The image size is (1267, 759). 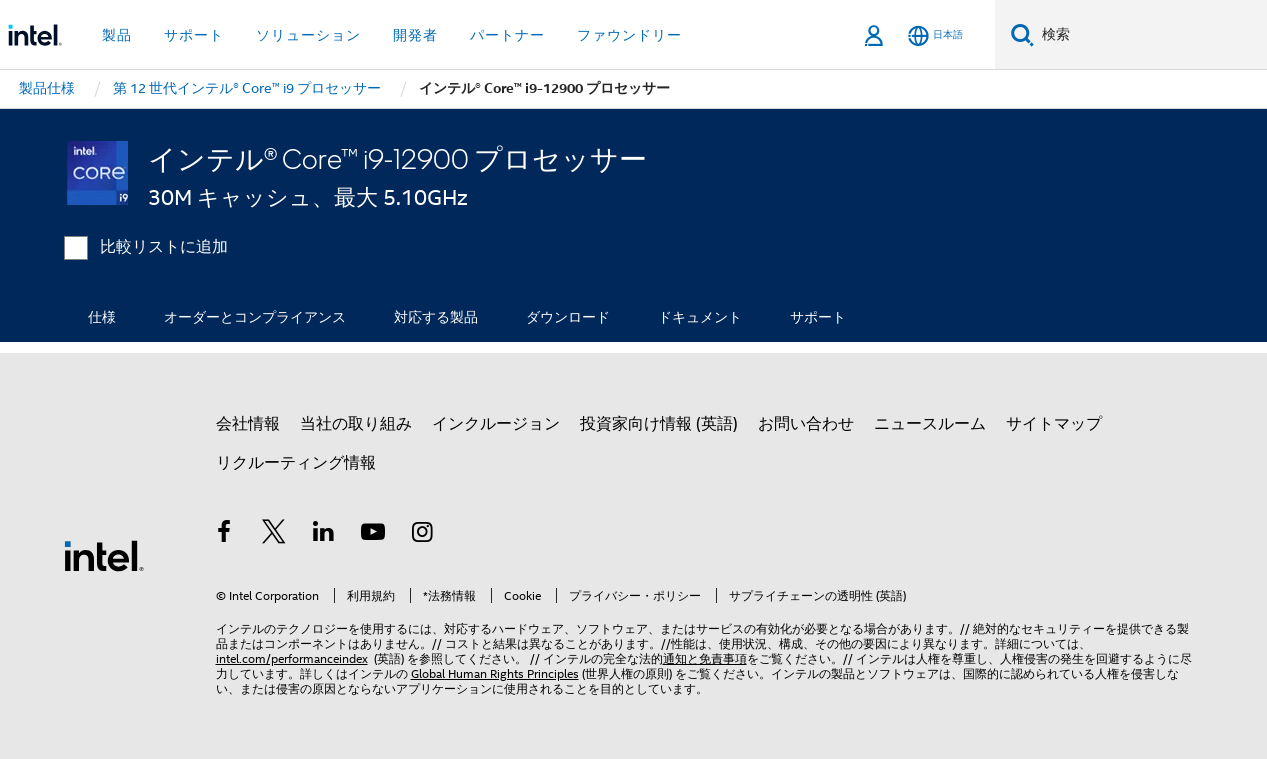 What do you see at coordinates (818, 317) in the screenshot?
I see `サポート` at bounding box center [818, 317].